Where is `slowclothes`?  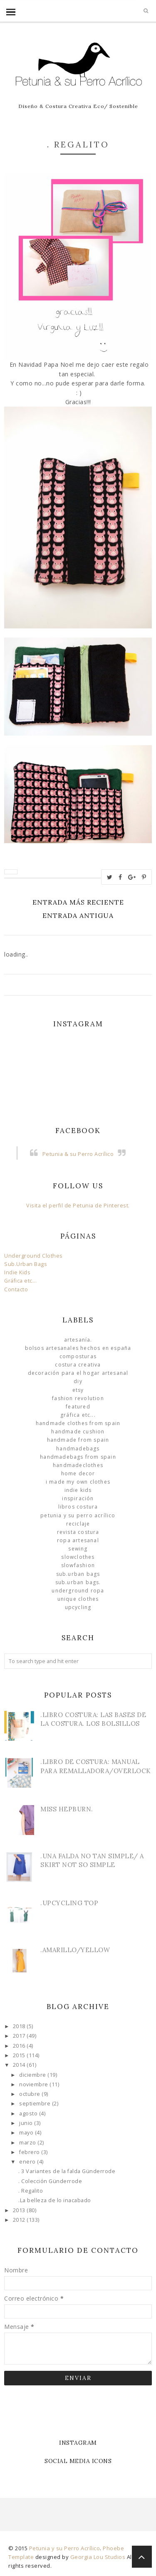
slowclothes is located at coordinates (77, 1556).